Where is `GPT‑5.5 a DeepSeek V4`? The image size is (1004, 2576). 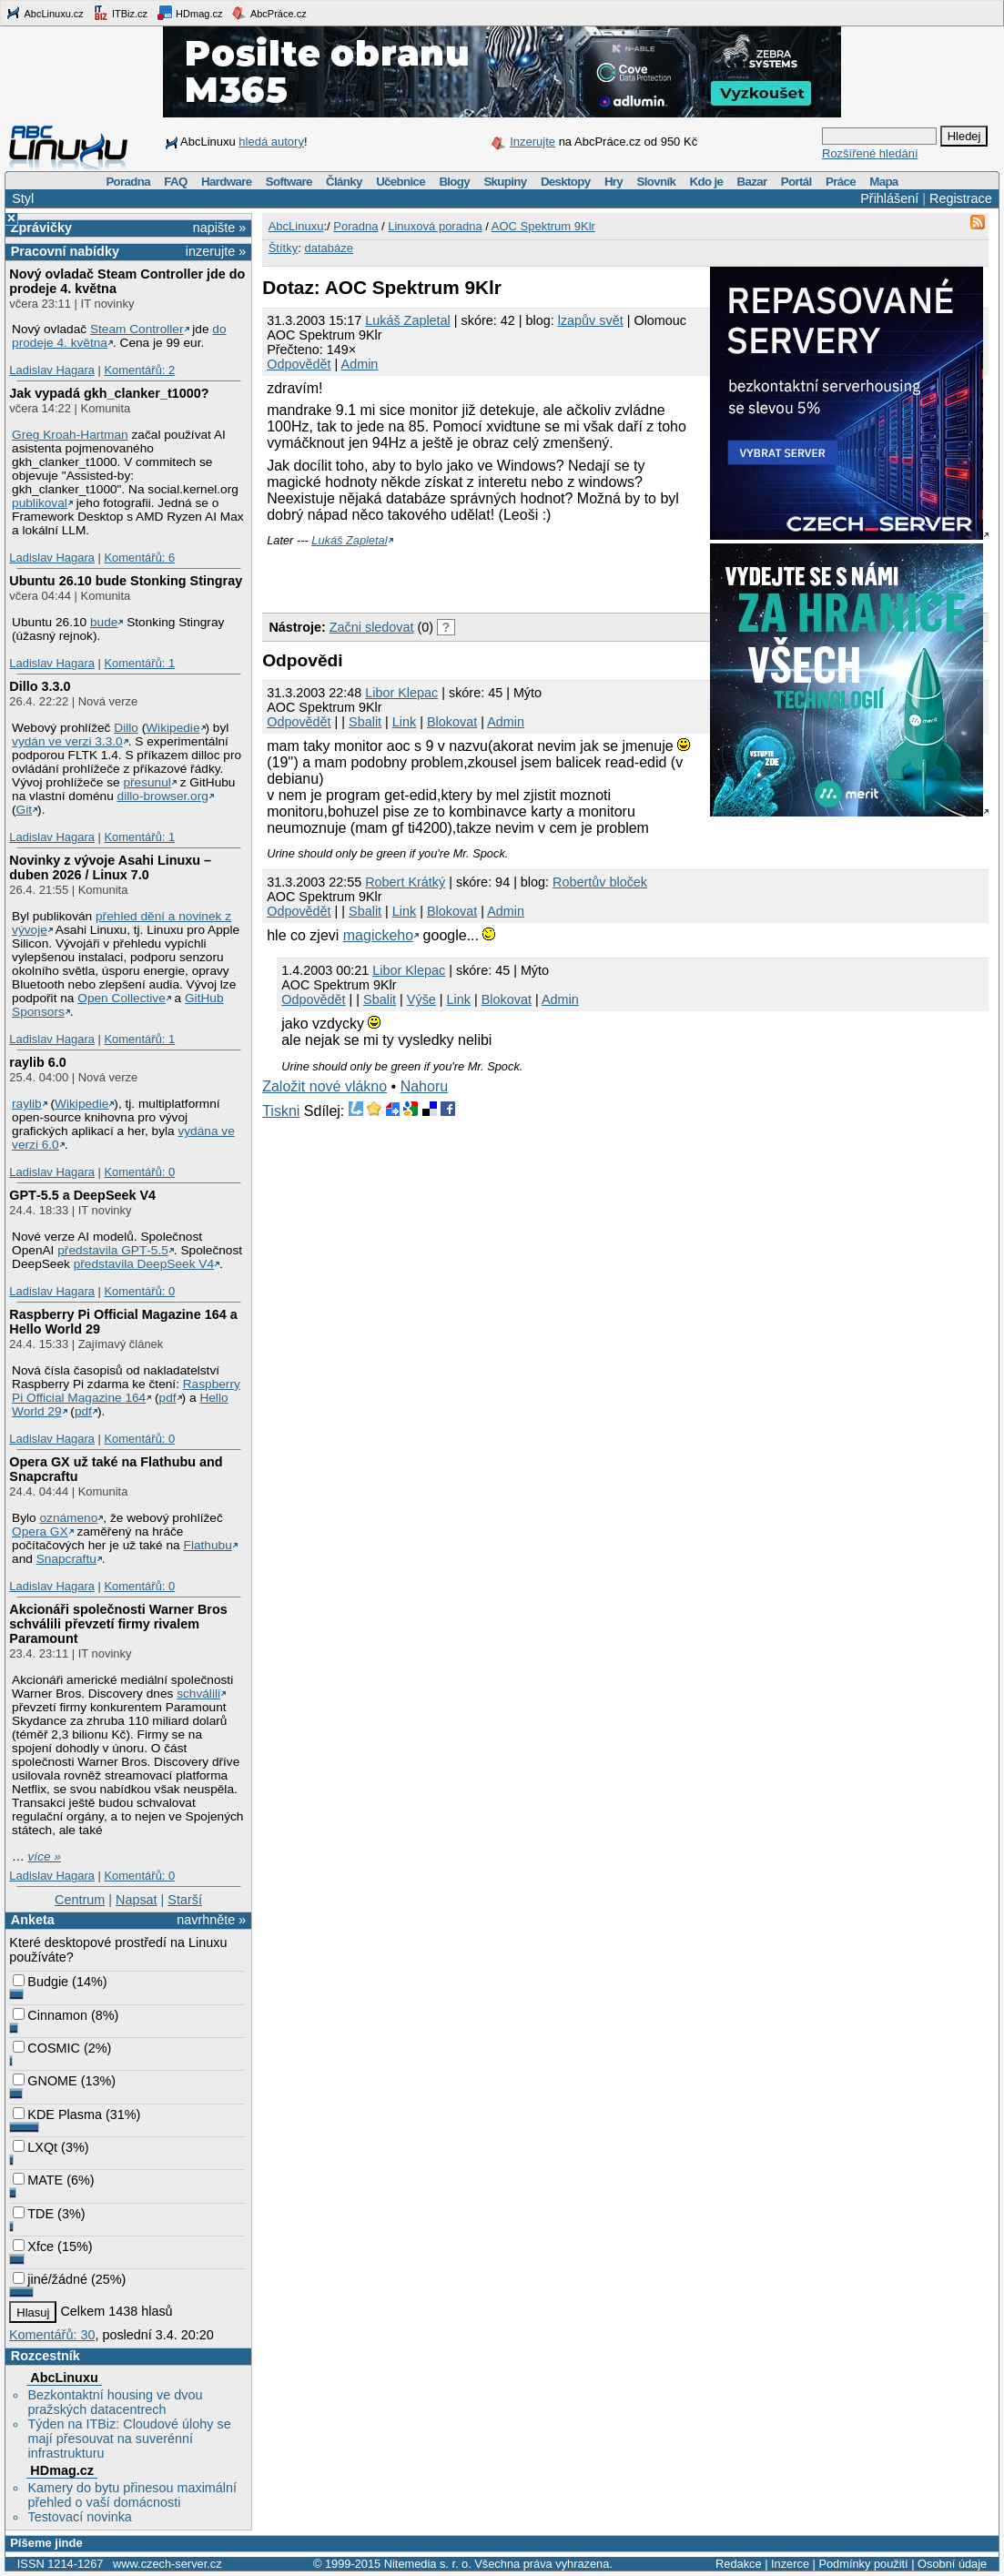 GPT‑5.5 a DeepSeek V4 is located at coordinates (82, 1195).